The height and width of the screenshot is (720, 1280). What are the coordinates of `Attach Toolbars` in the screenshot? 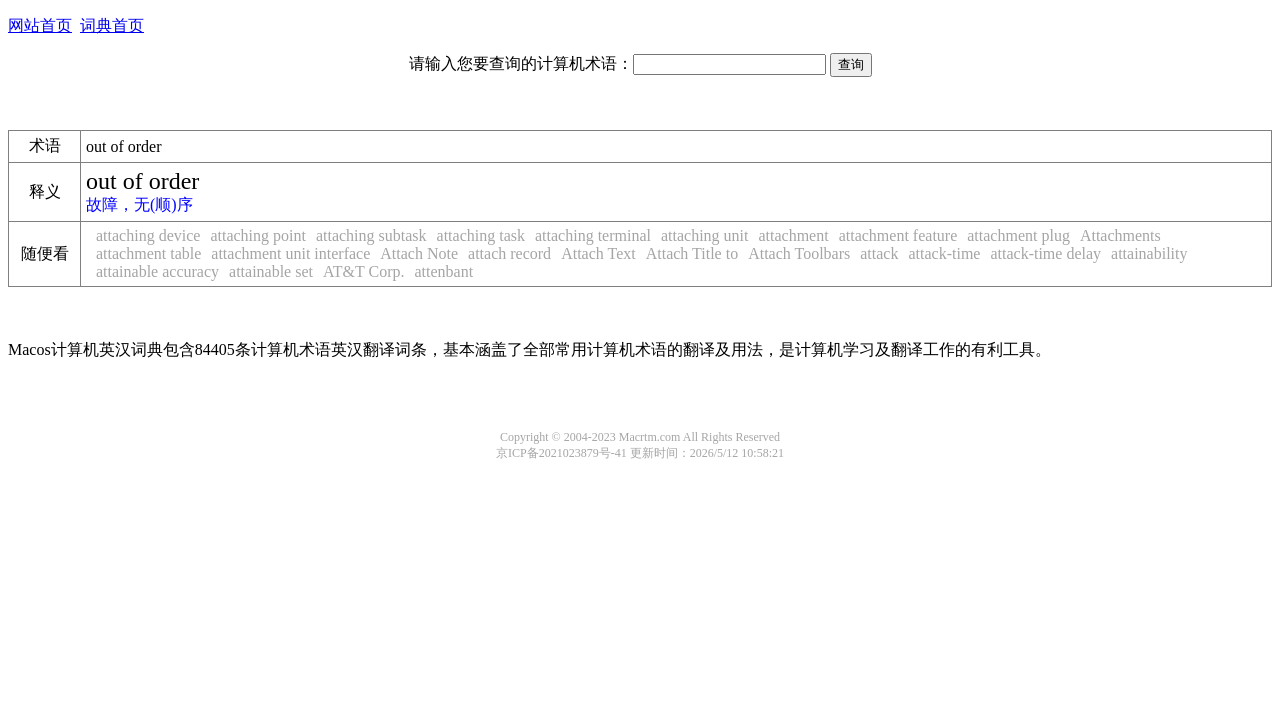 It's located at (799, 253).